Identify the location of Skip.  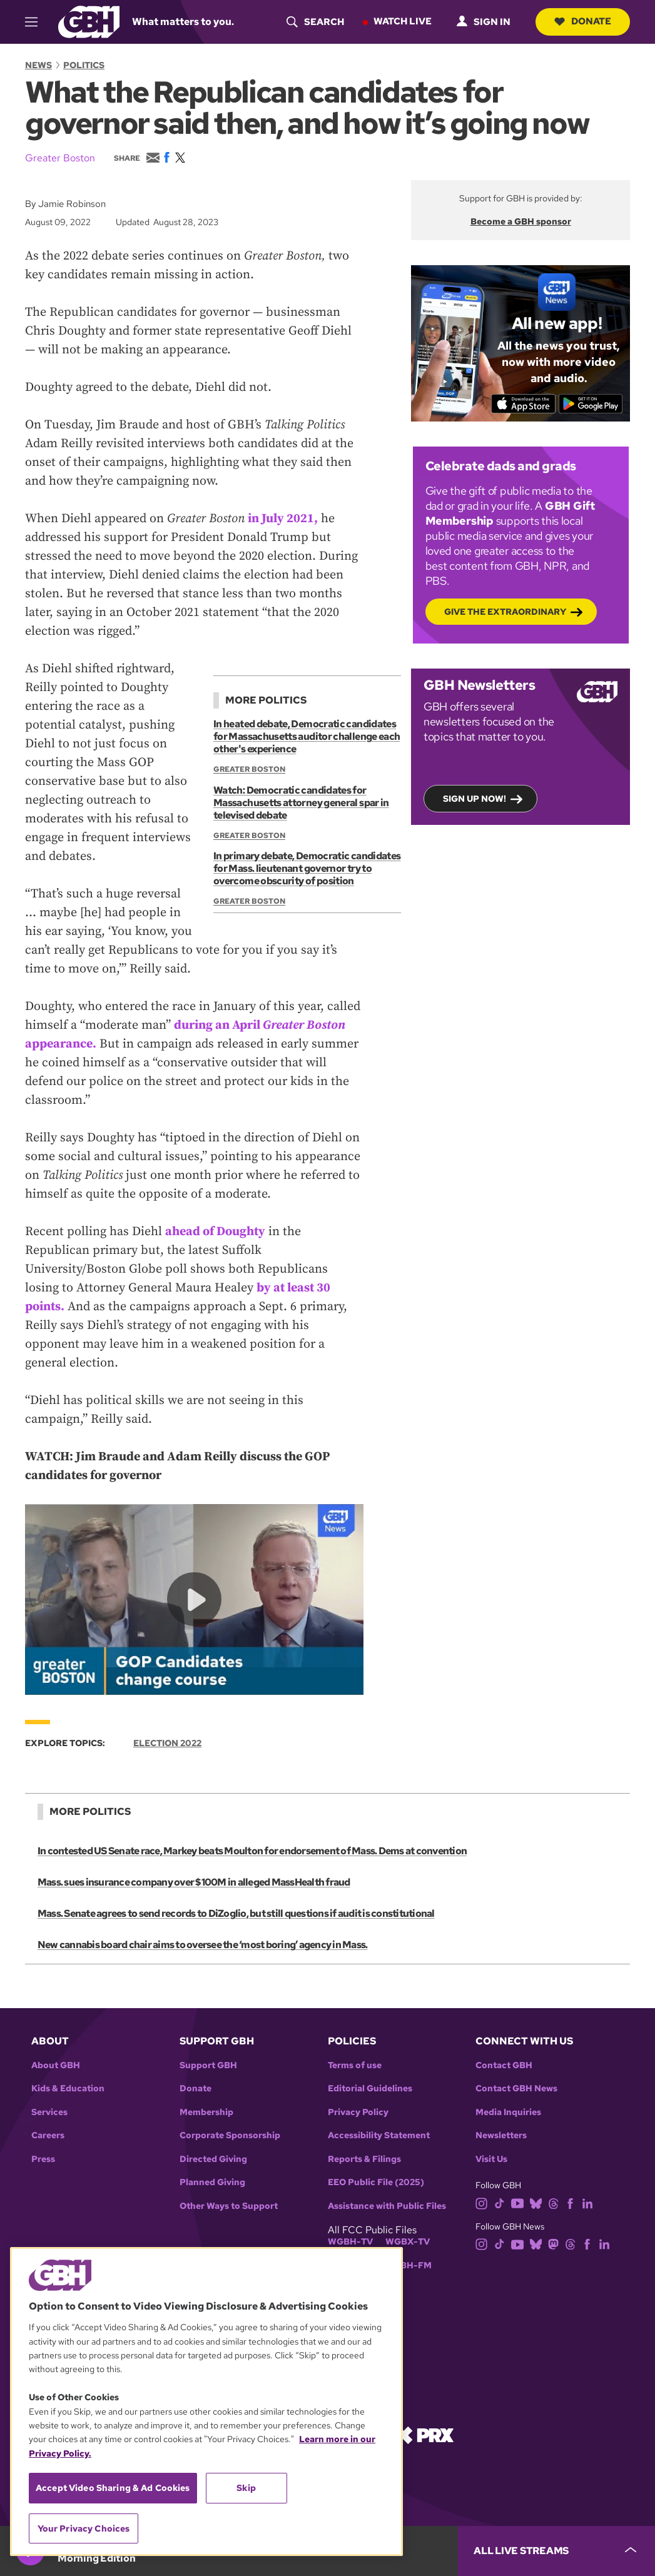
(246, 2487).